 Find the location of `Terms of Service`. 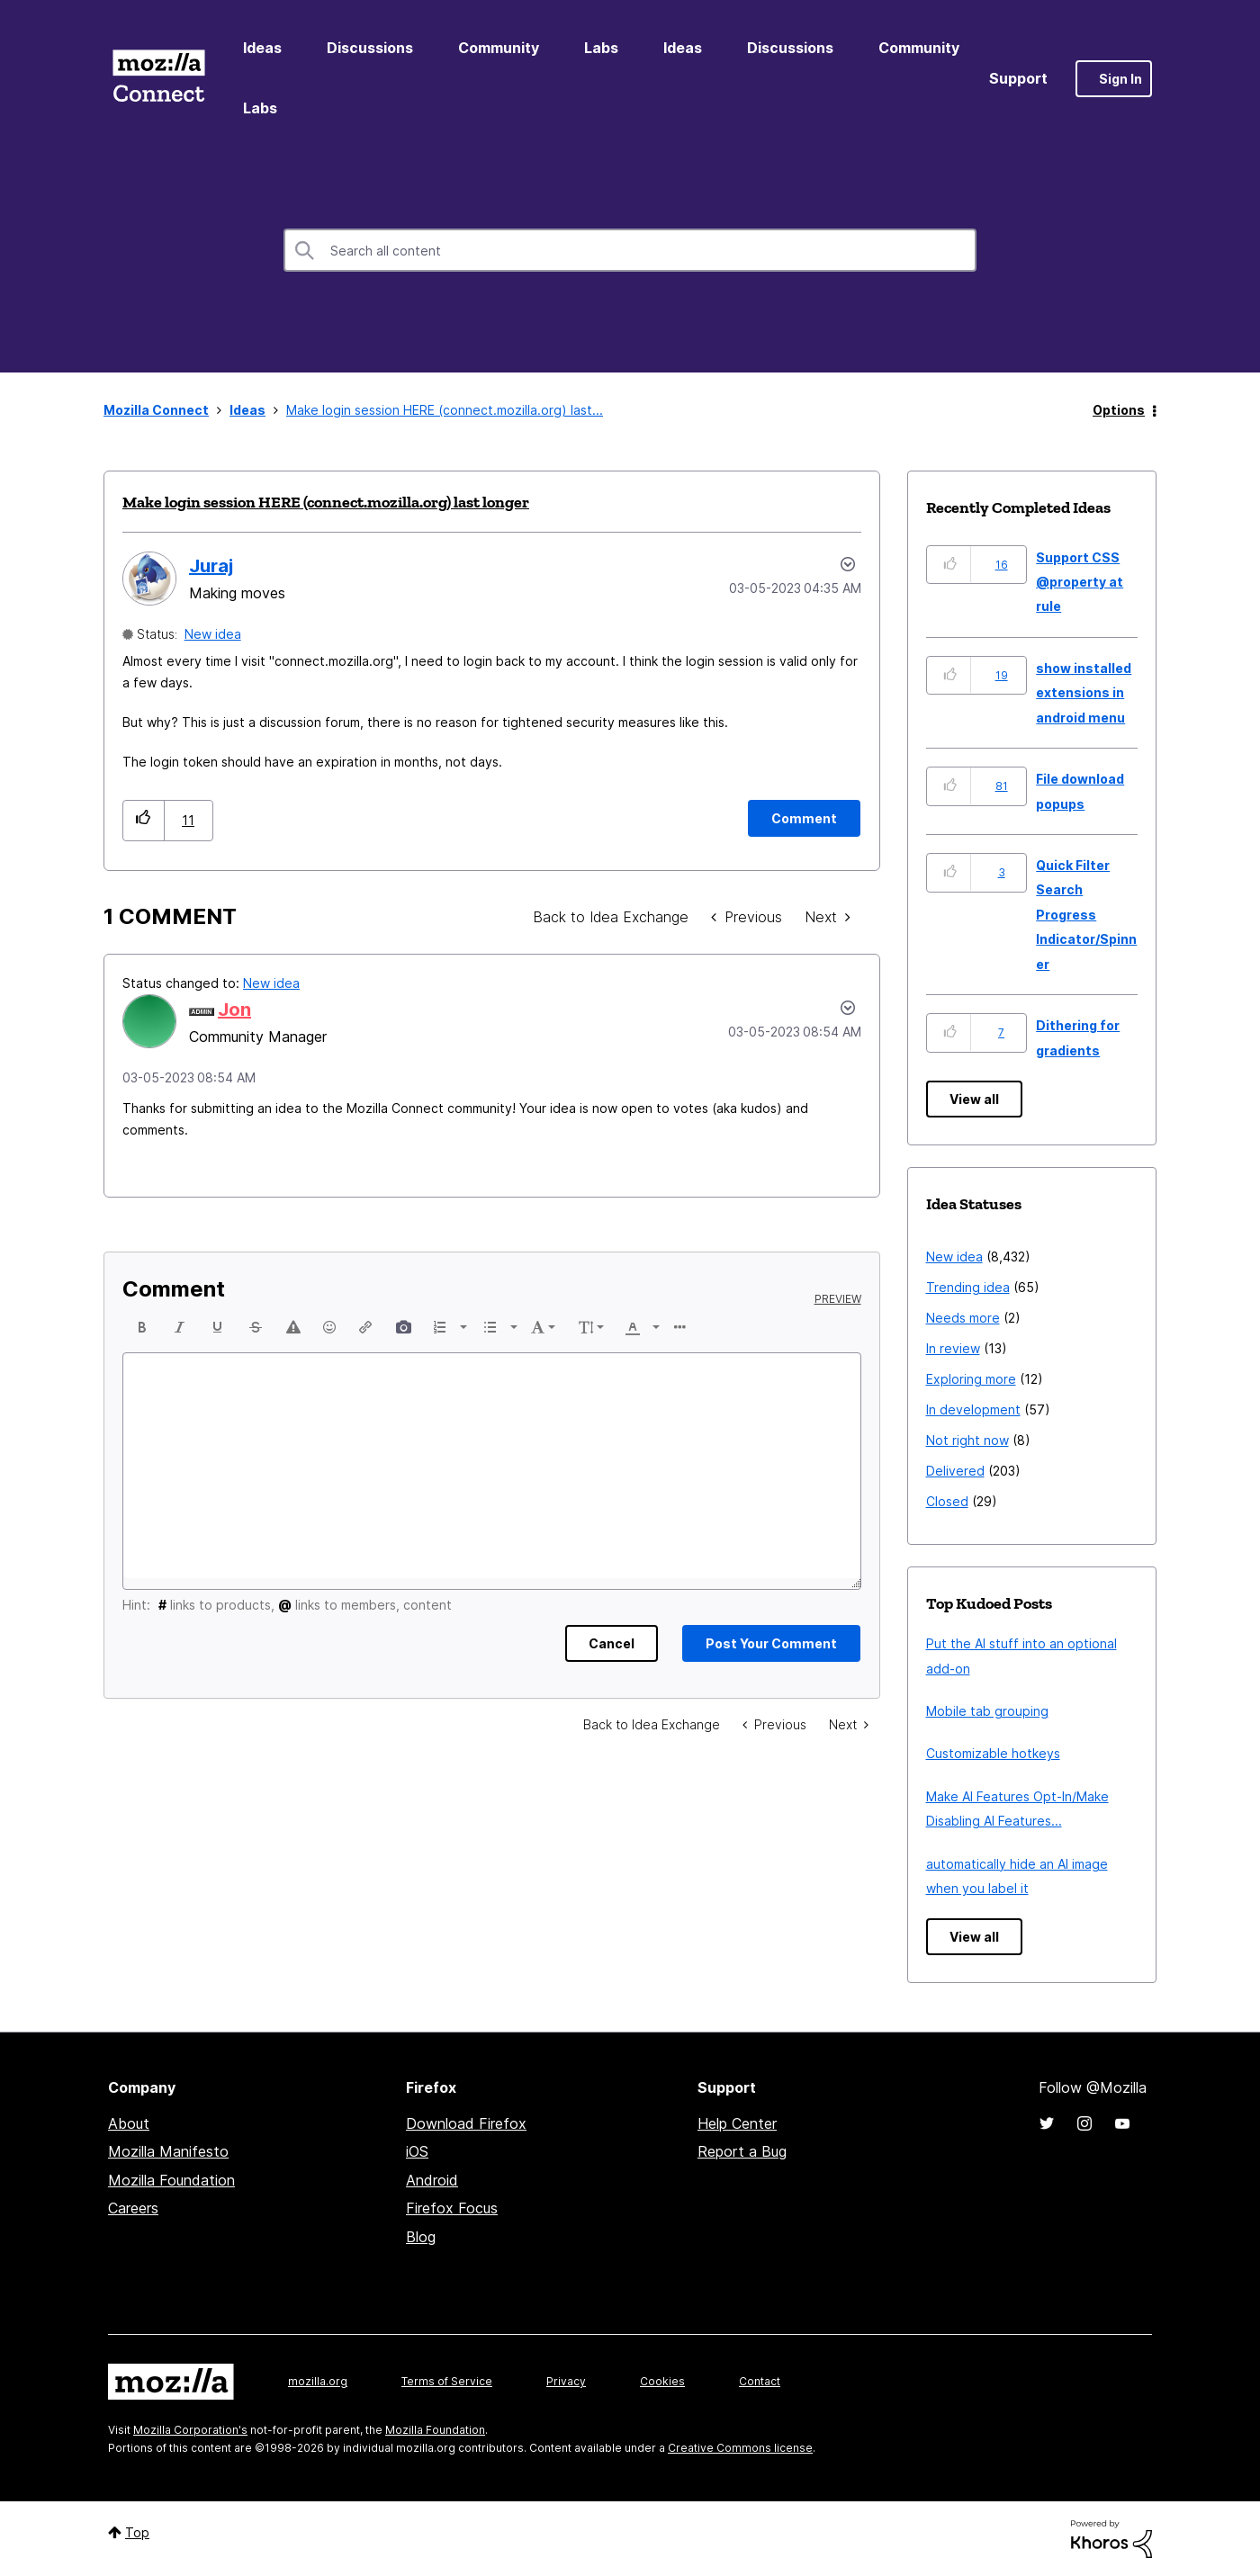

Terms of Service is located at coordinates (446, 2381).